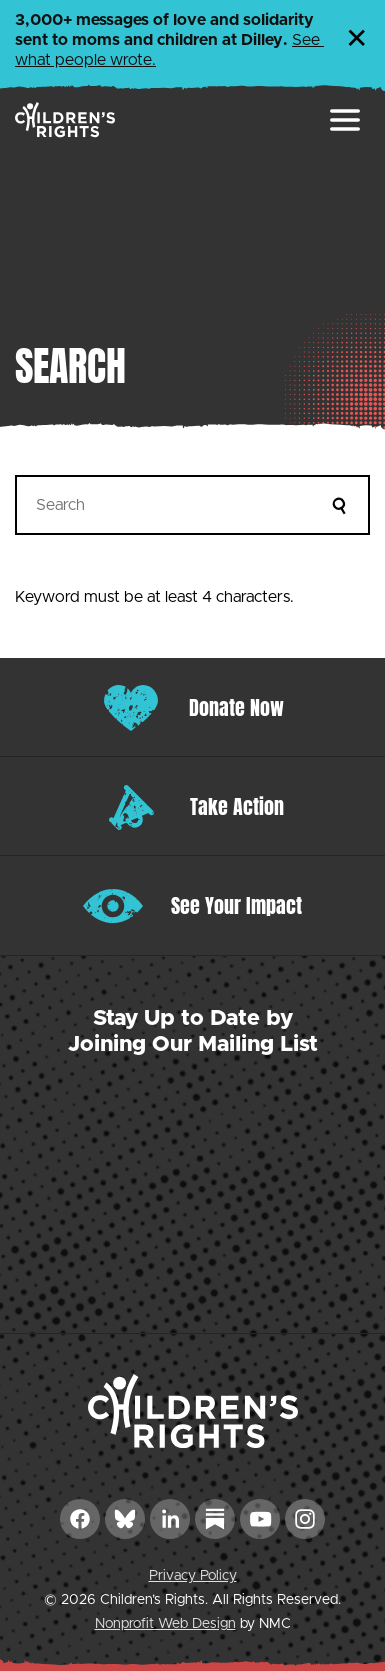  What do you see at coordinates (357, 40) in the screenshot?
I see `✕ [Dismiss this Alert]` at bounding box center [357, 40].